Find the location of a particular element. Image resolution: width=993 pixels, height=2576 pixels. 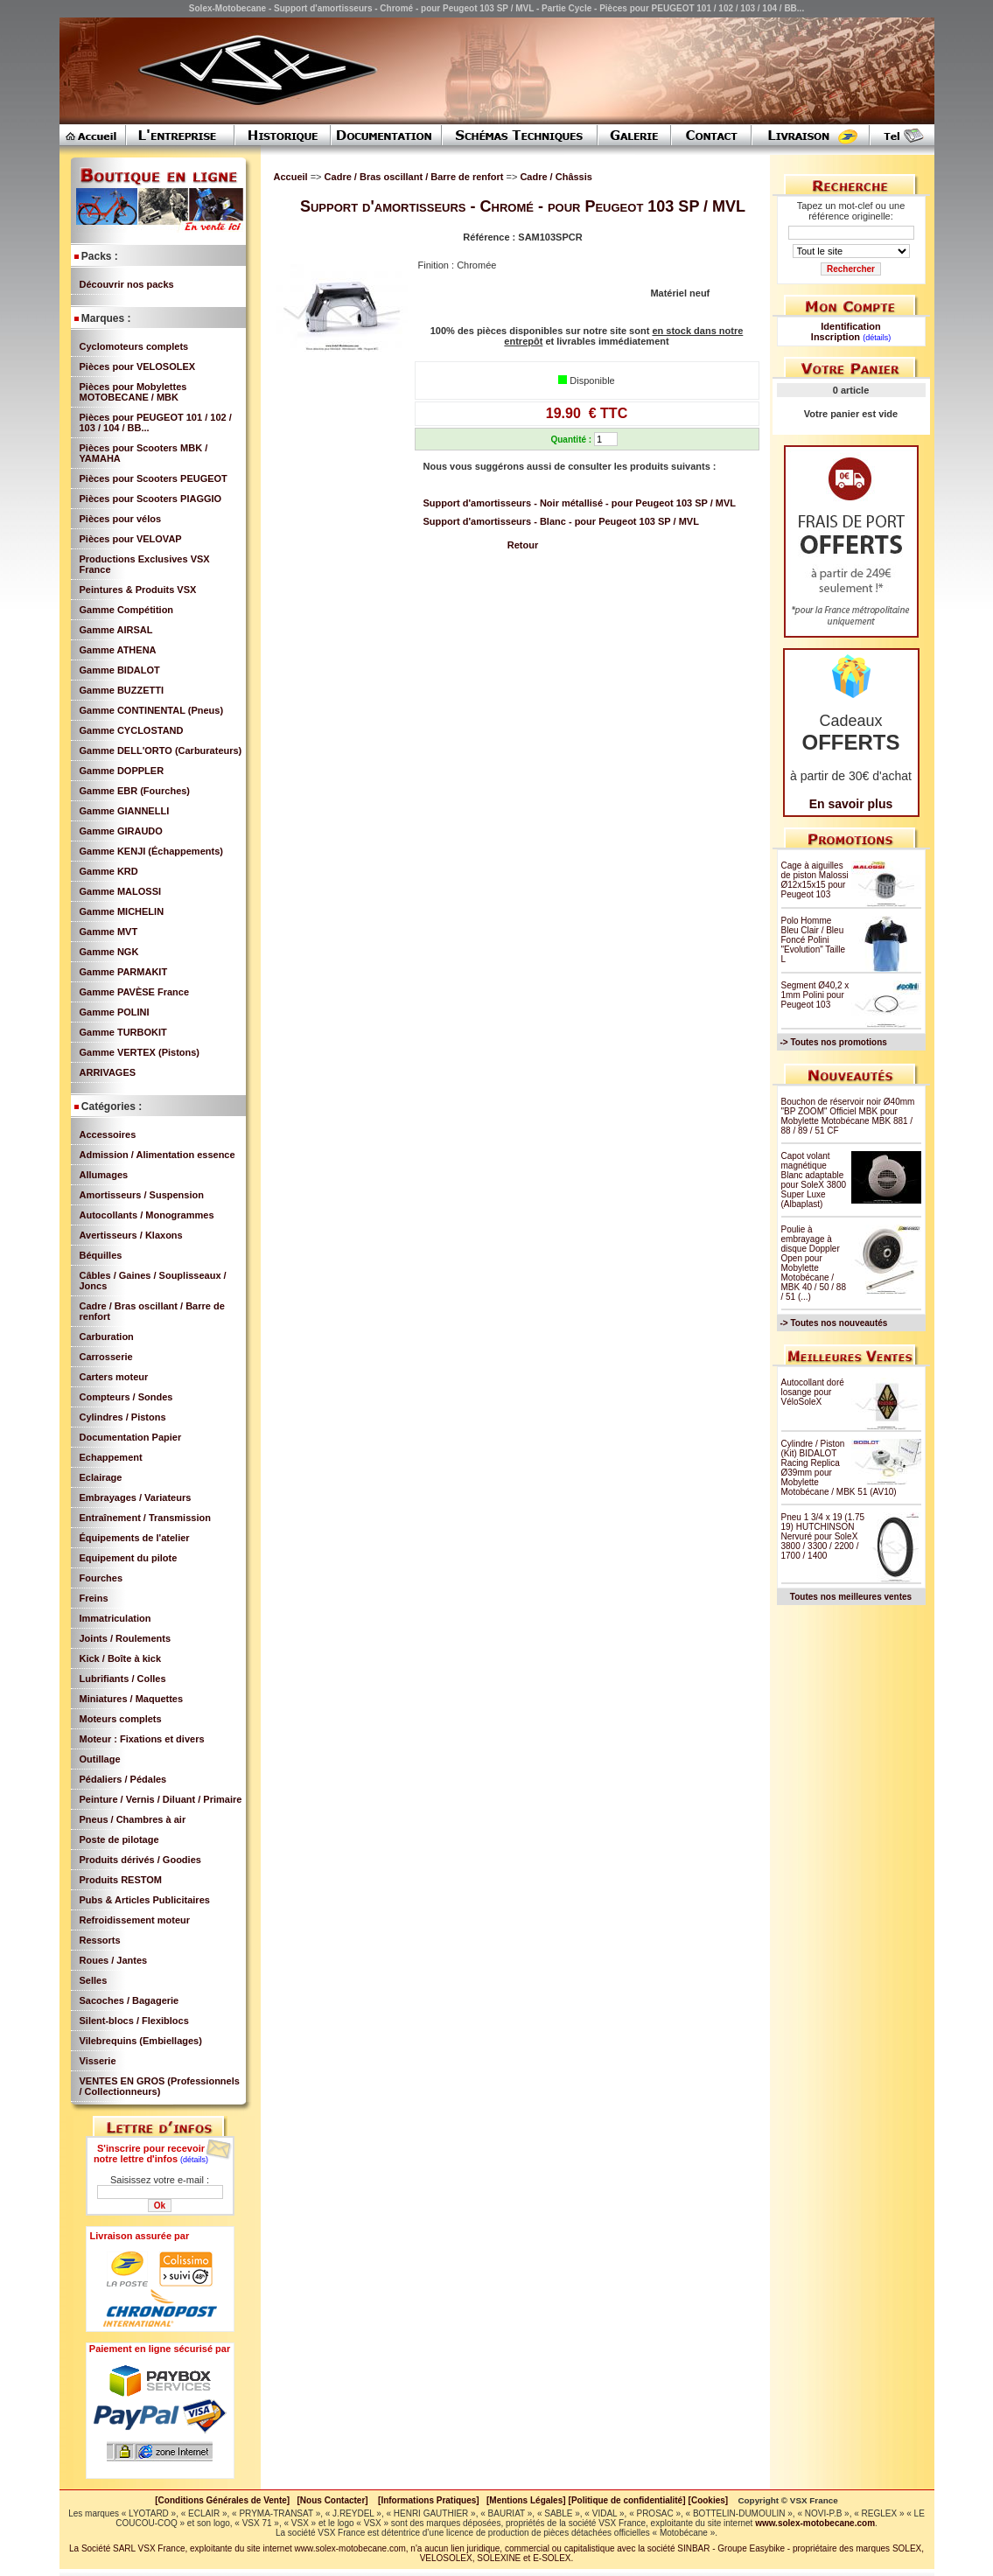

Documentation Papier is located at coordinates (131, 1437).